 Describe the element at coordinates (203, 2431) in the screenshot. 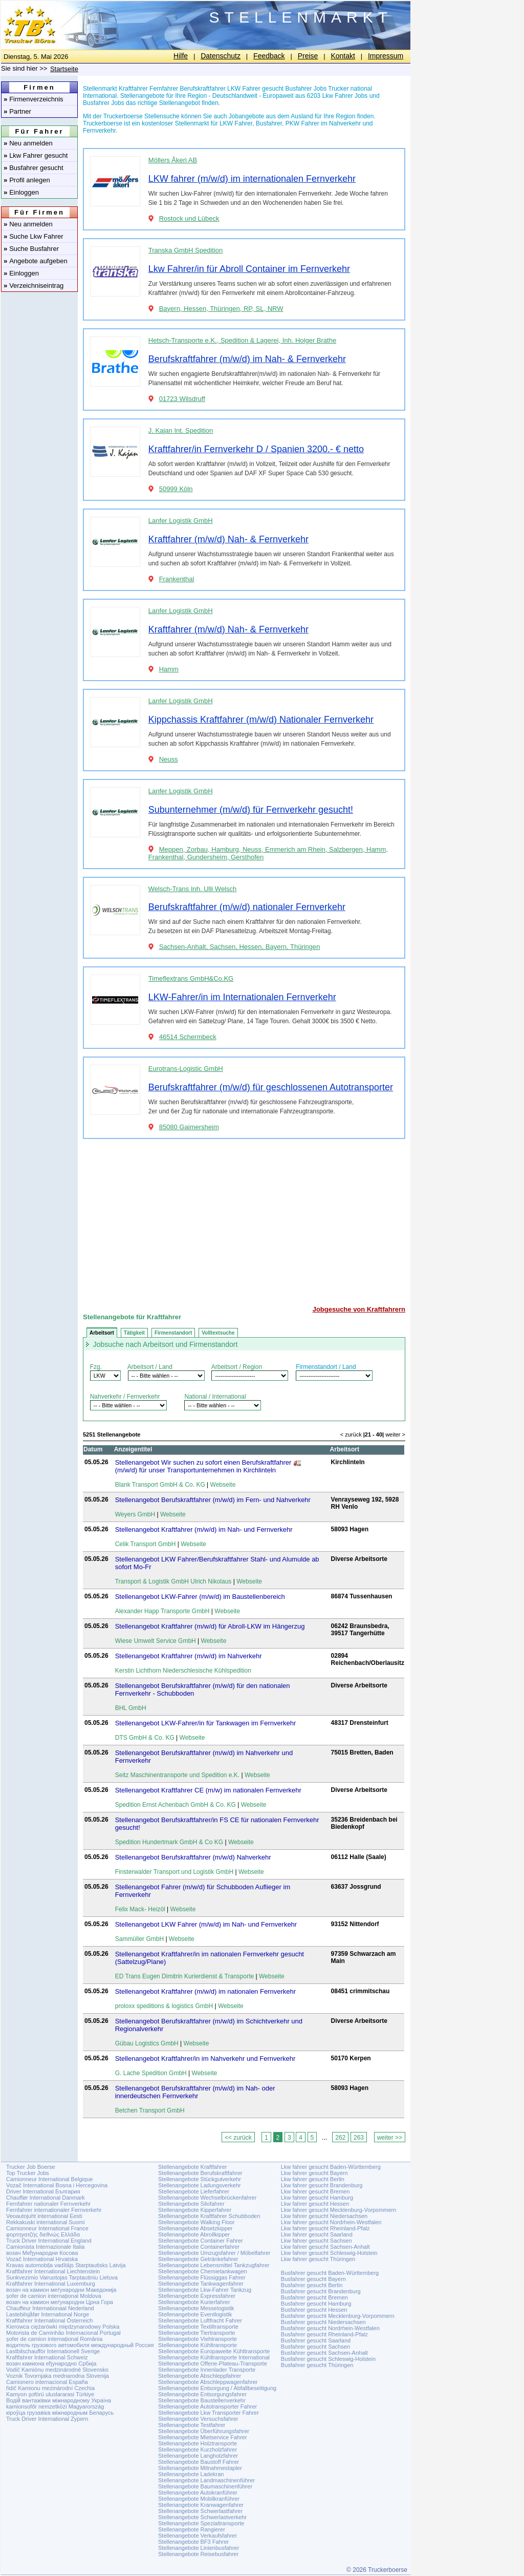

I see `Stellenangebote Überführungsfahrer` at that location.